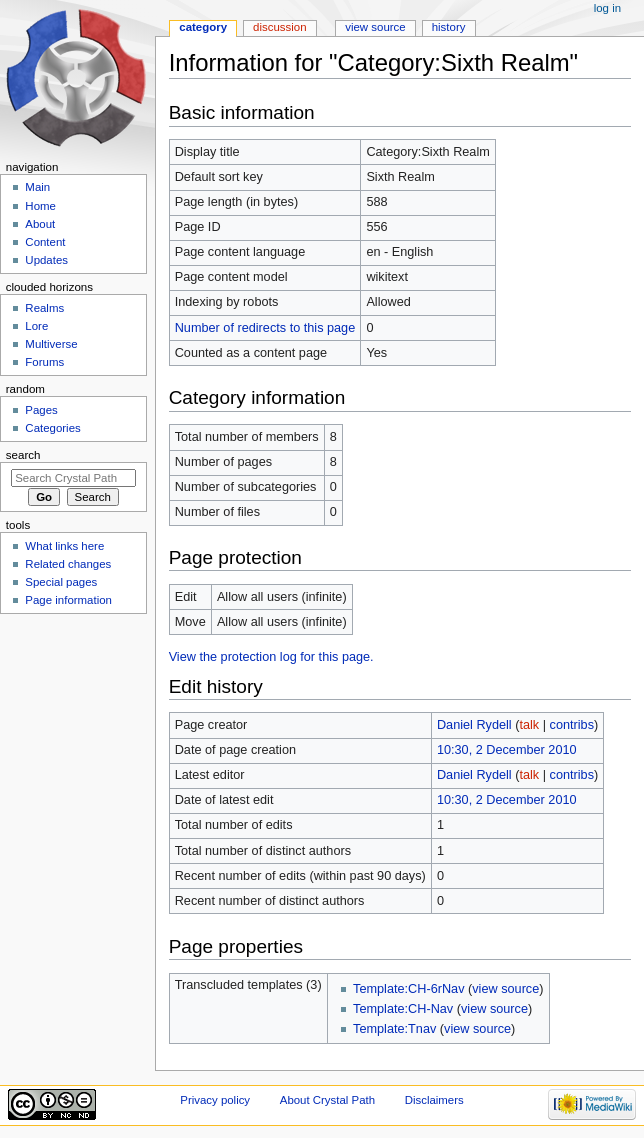 The height and width of the screenshot is (1138, 644). Describe the element at coordinates (529, 725) in the screenshot. I see `talk` at that location.